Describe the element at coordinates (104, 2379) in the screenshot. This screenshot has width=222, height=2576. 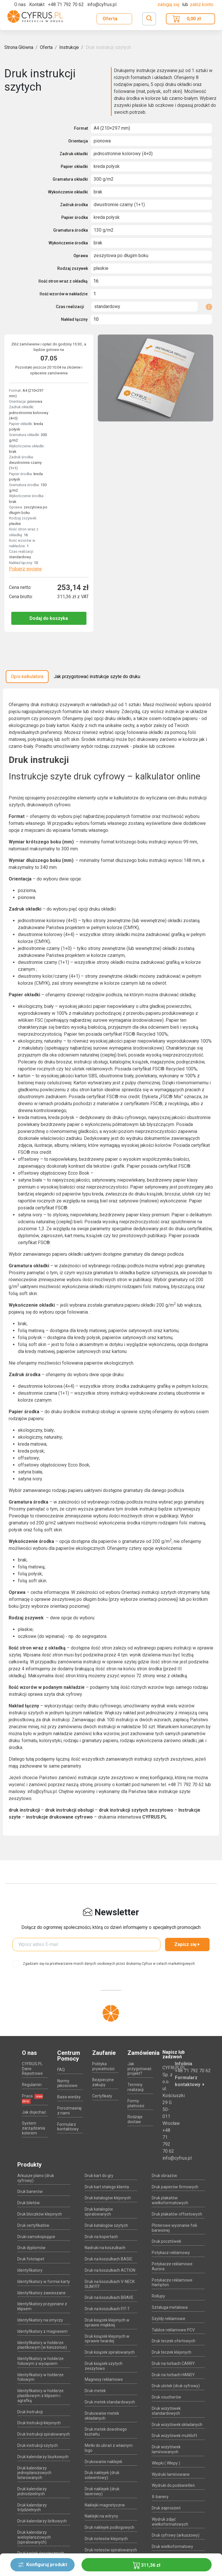
I see `Magnesy reklamowe` at that location.